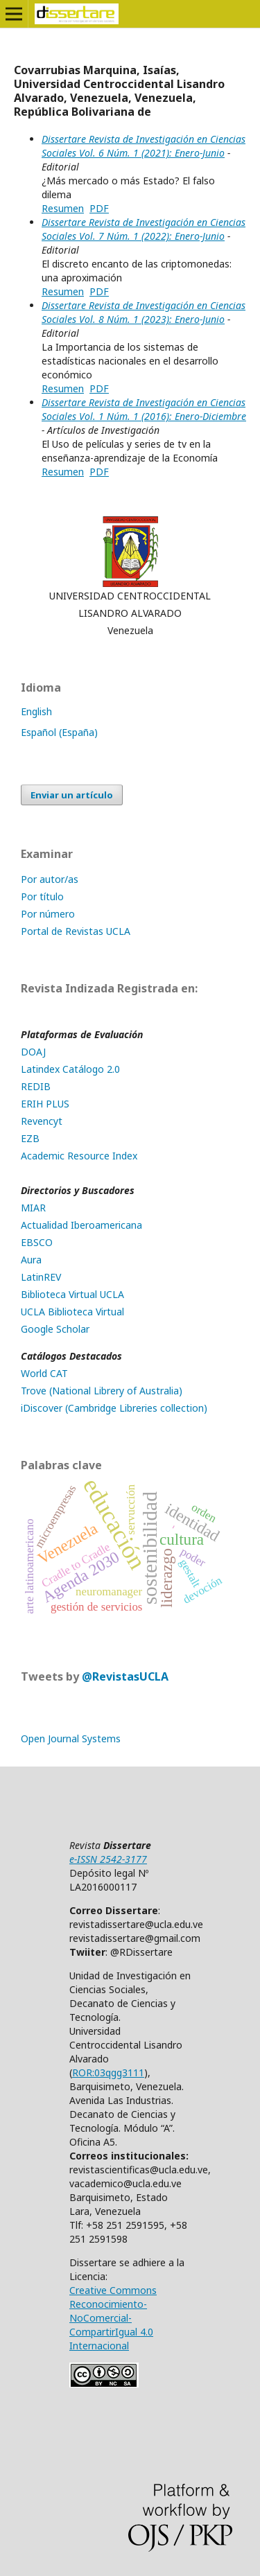 The width and height of the screenshot is (260, 2576). Describe the element at coordinates (36, 711) in the screenshot. I see `English` at that location.